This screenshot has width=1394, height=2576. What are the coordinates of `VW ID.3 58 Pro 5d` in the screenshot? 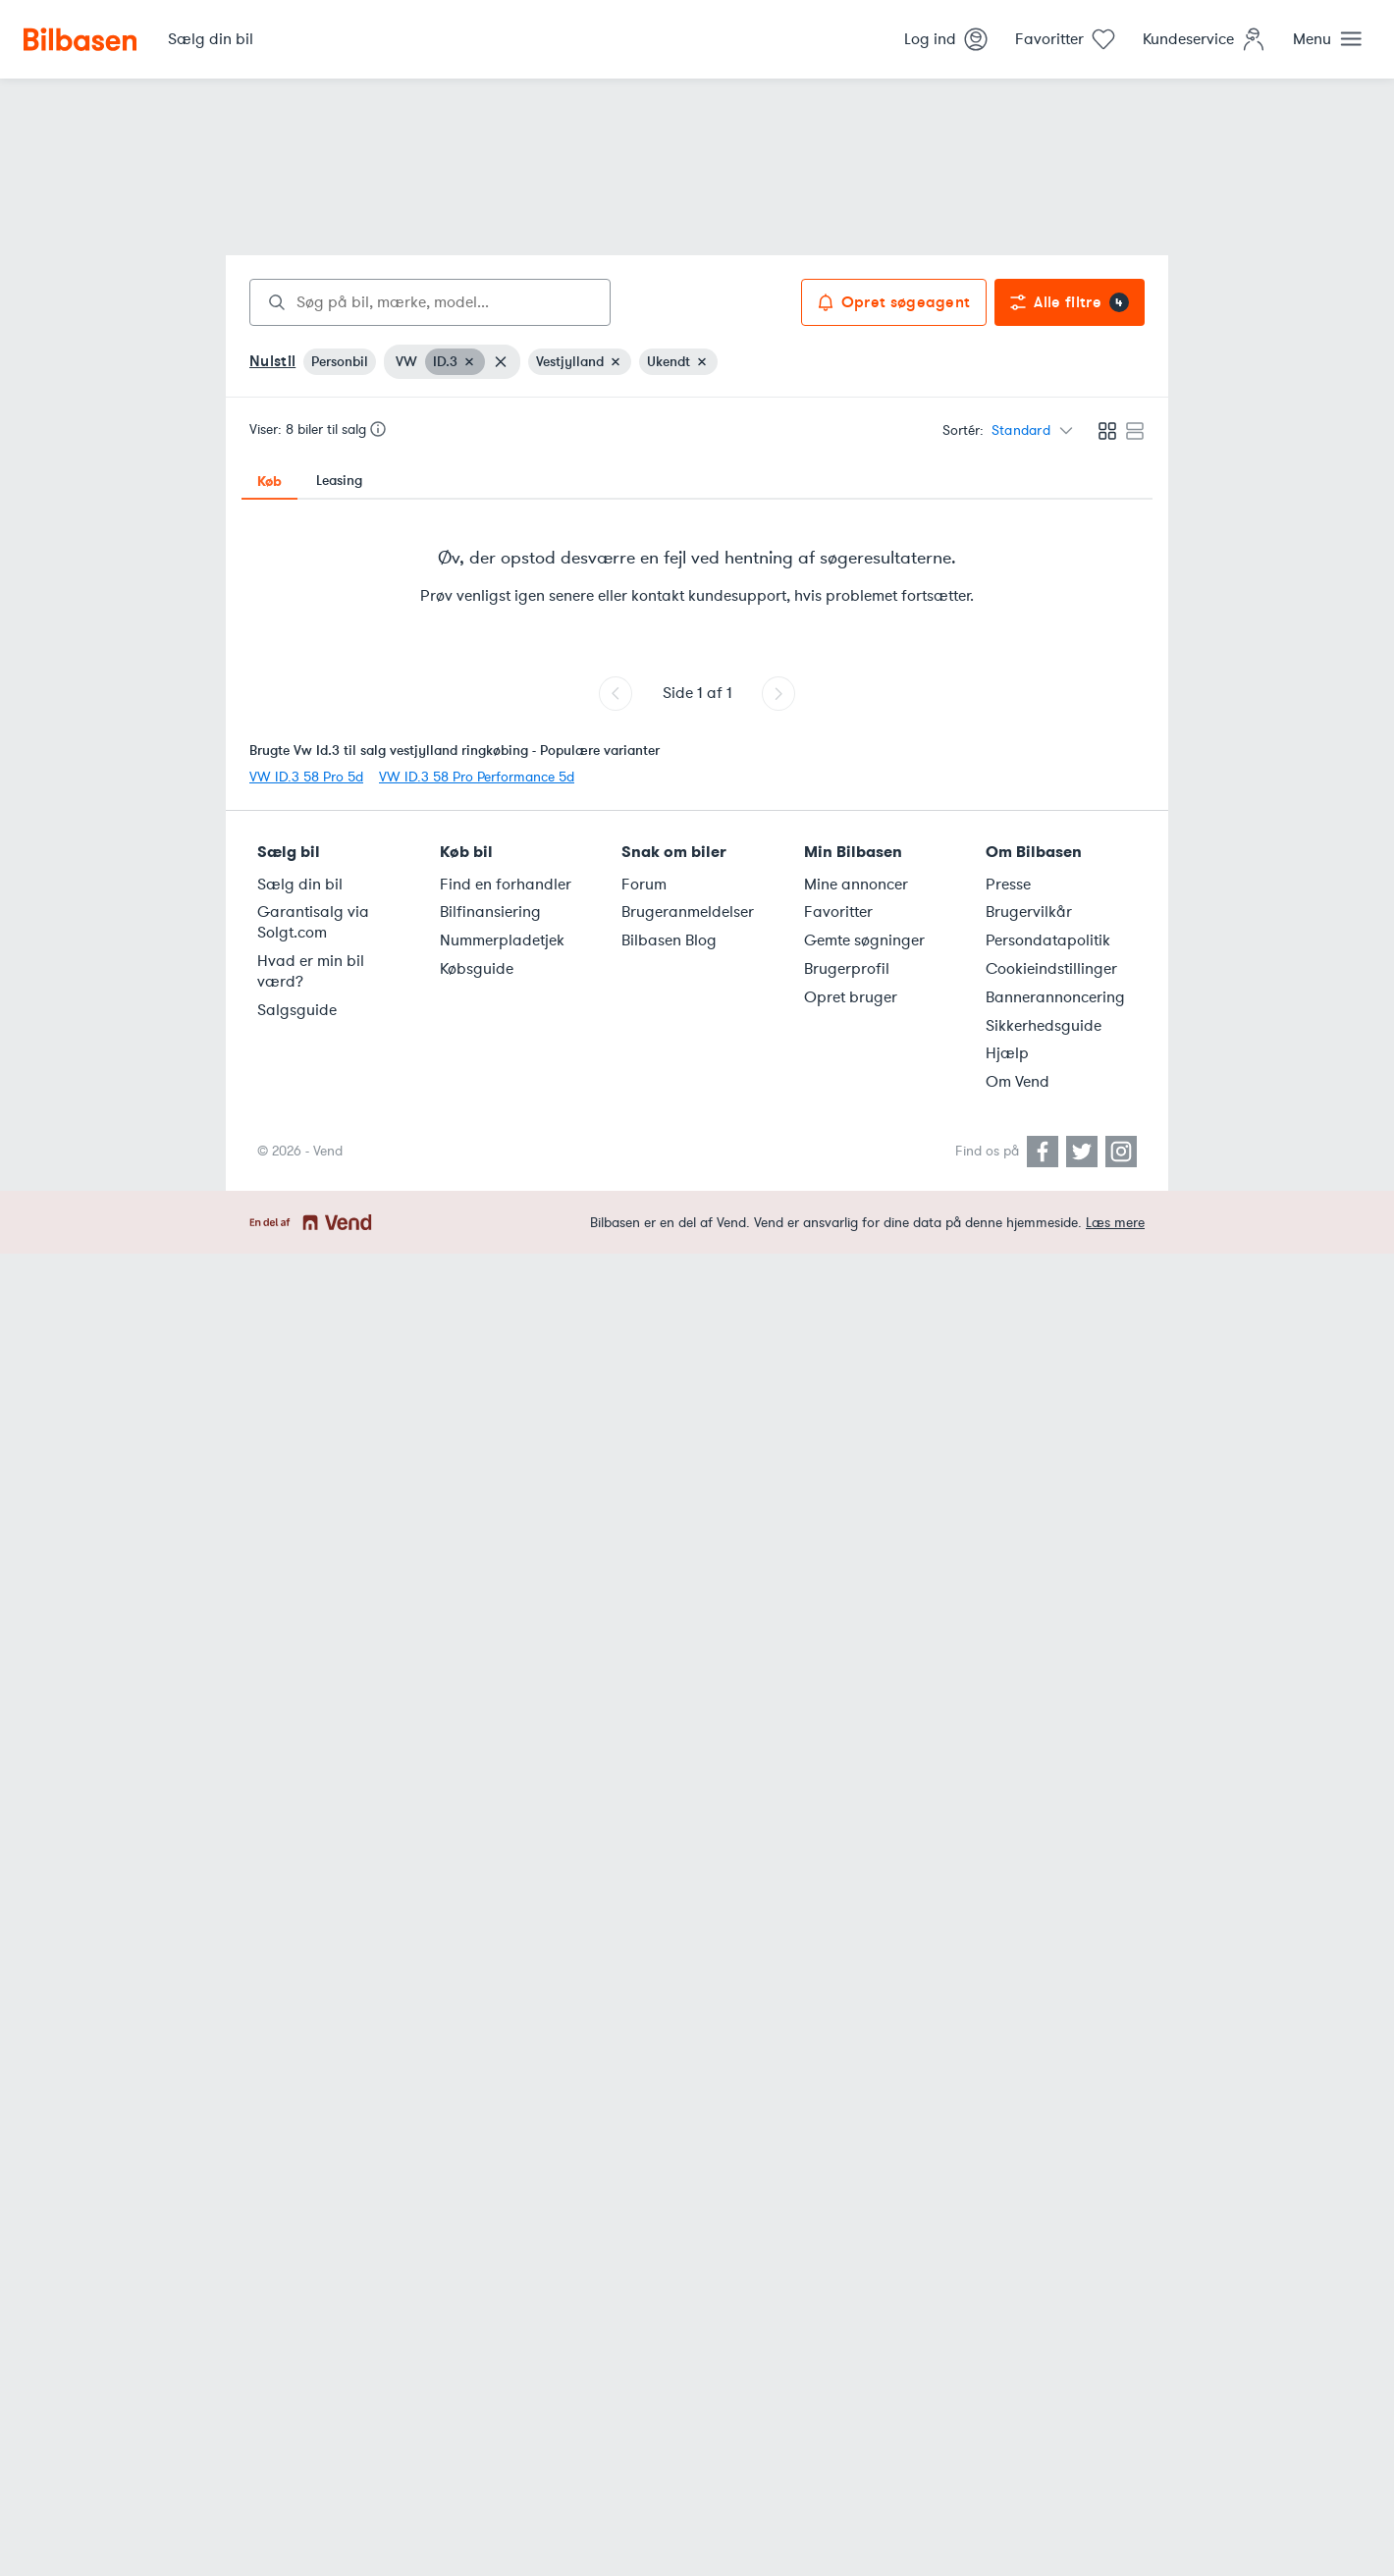 It's located at (306, 777).